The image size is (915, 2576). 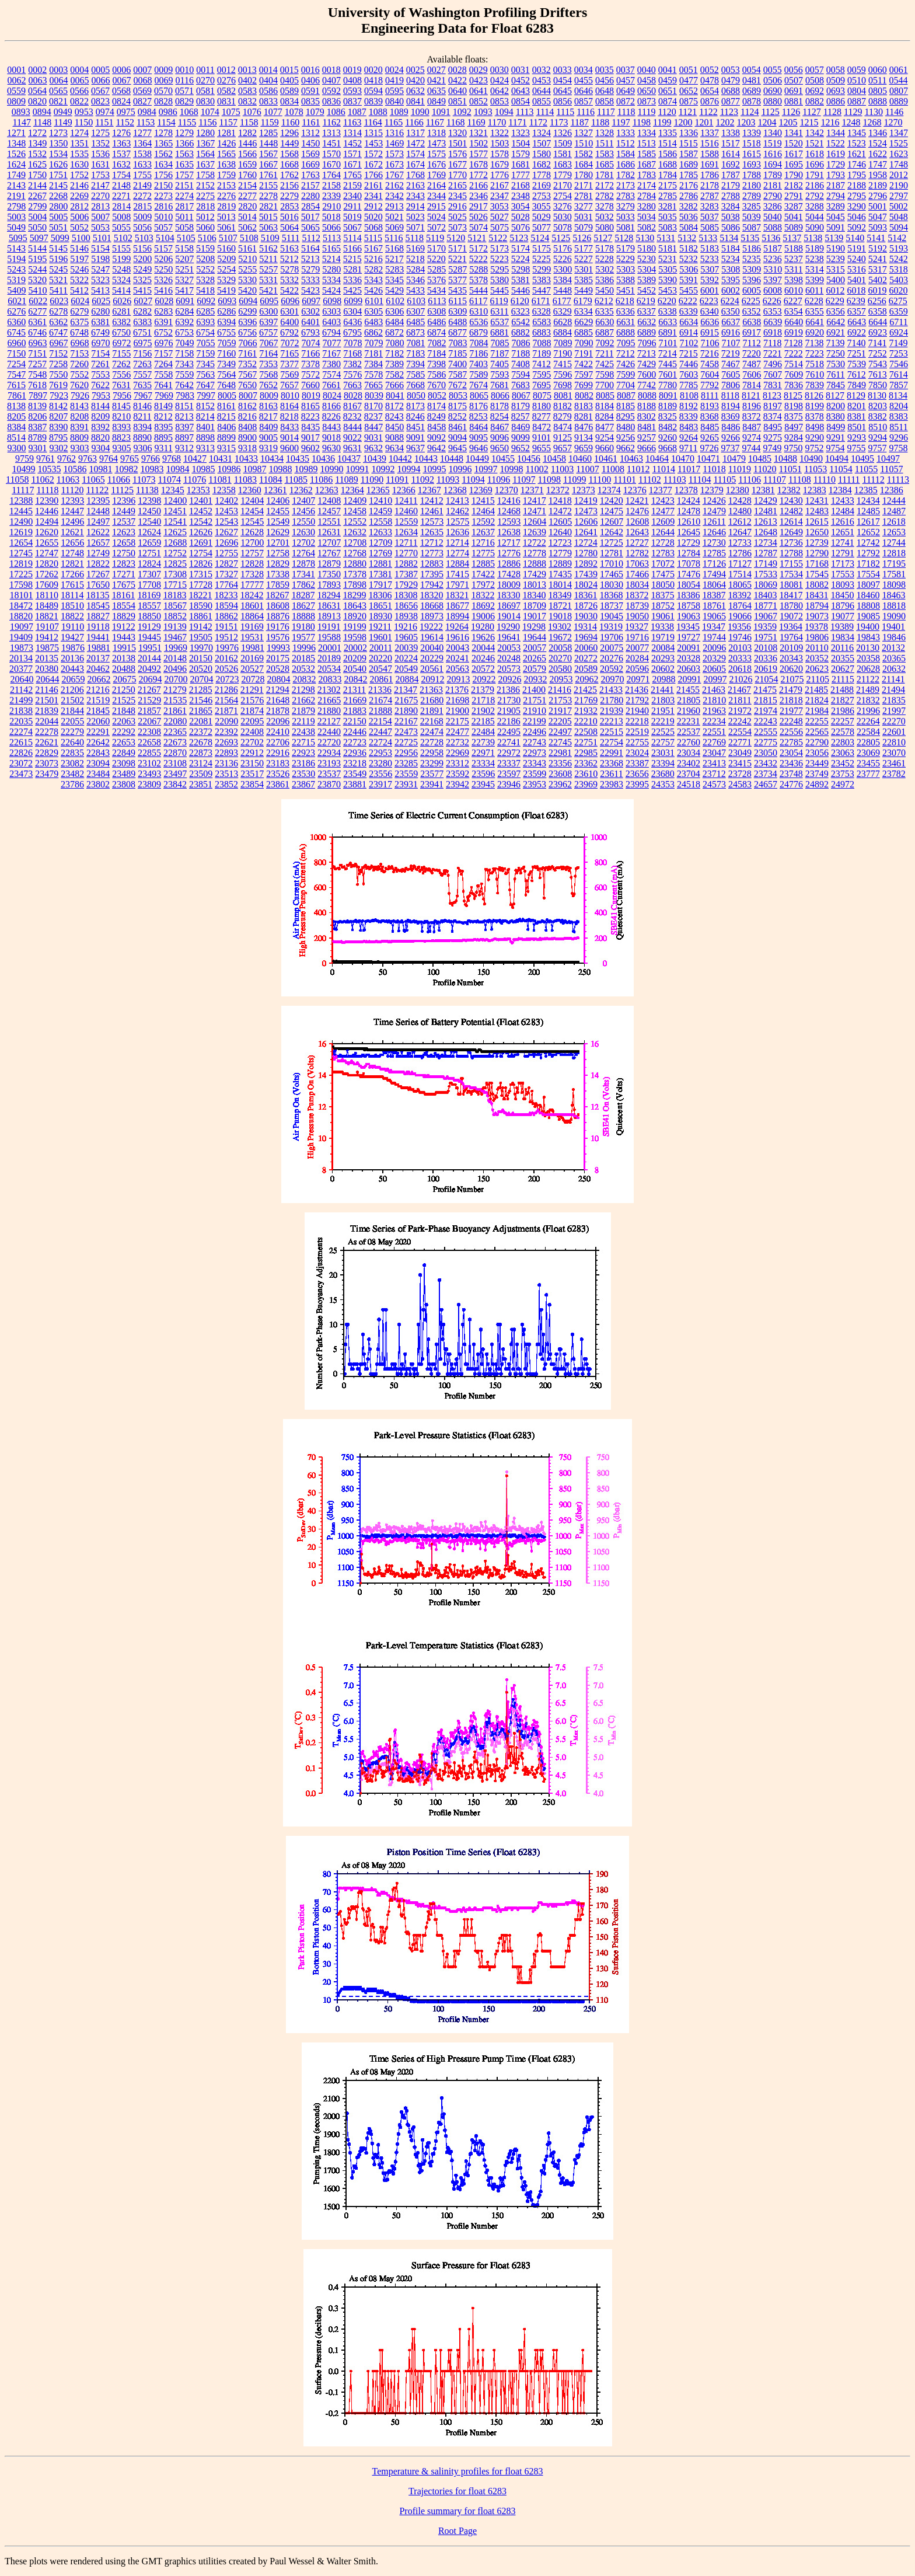 I want to click on 21141, so click(x=893, y=679).